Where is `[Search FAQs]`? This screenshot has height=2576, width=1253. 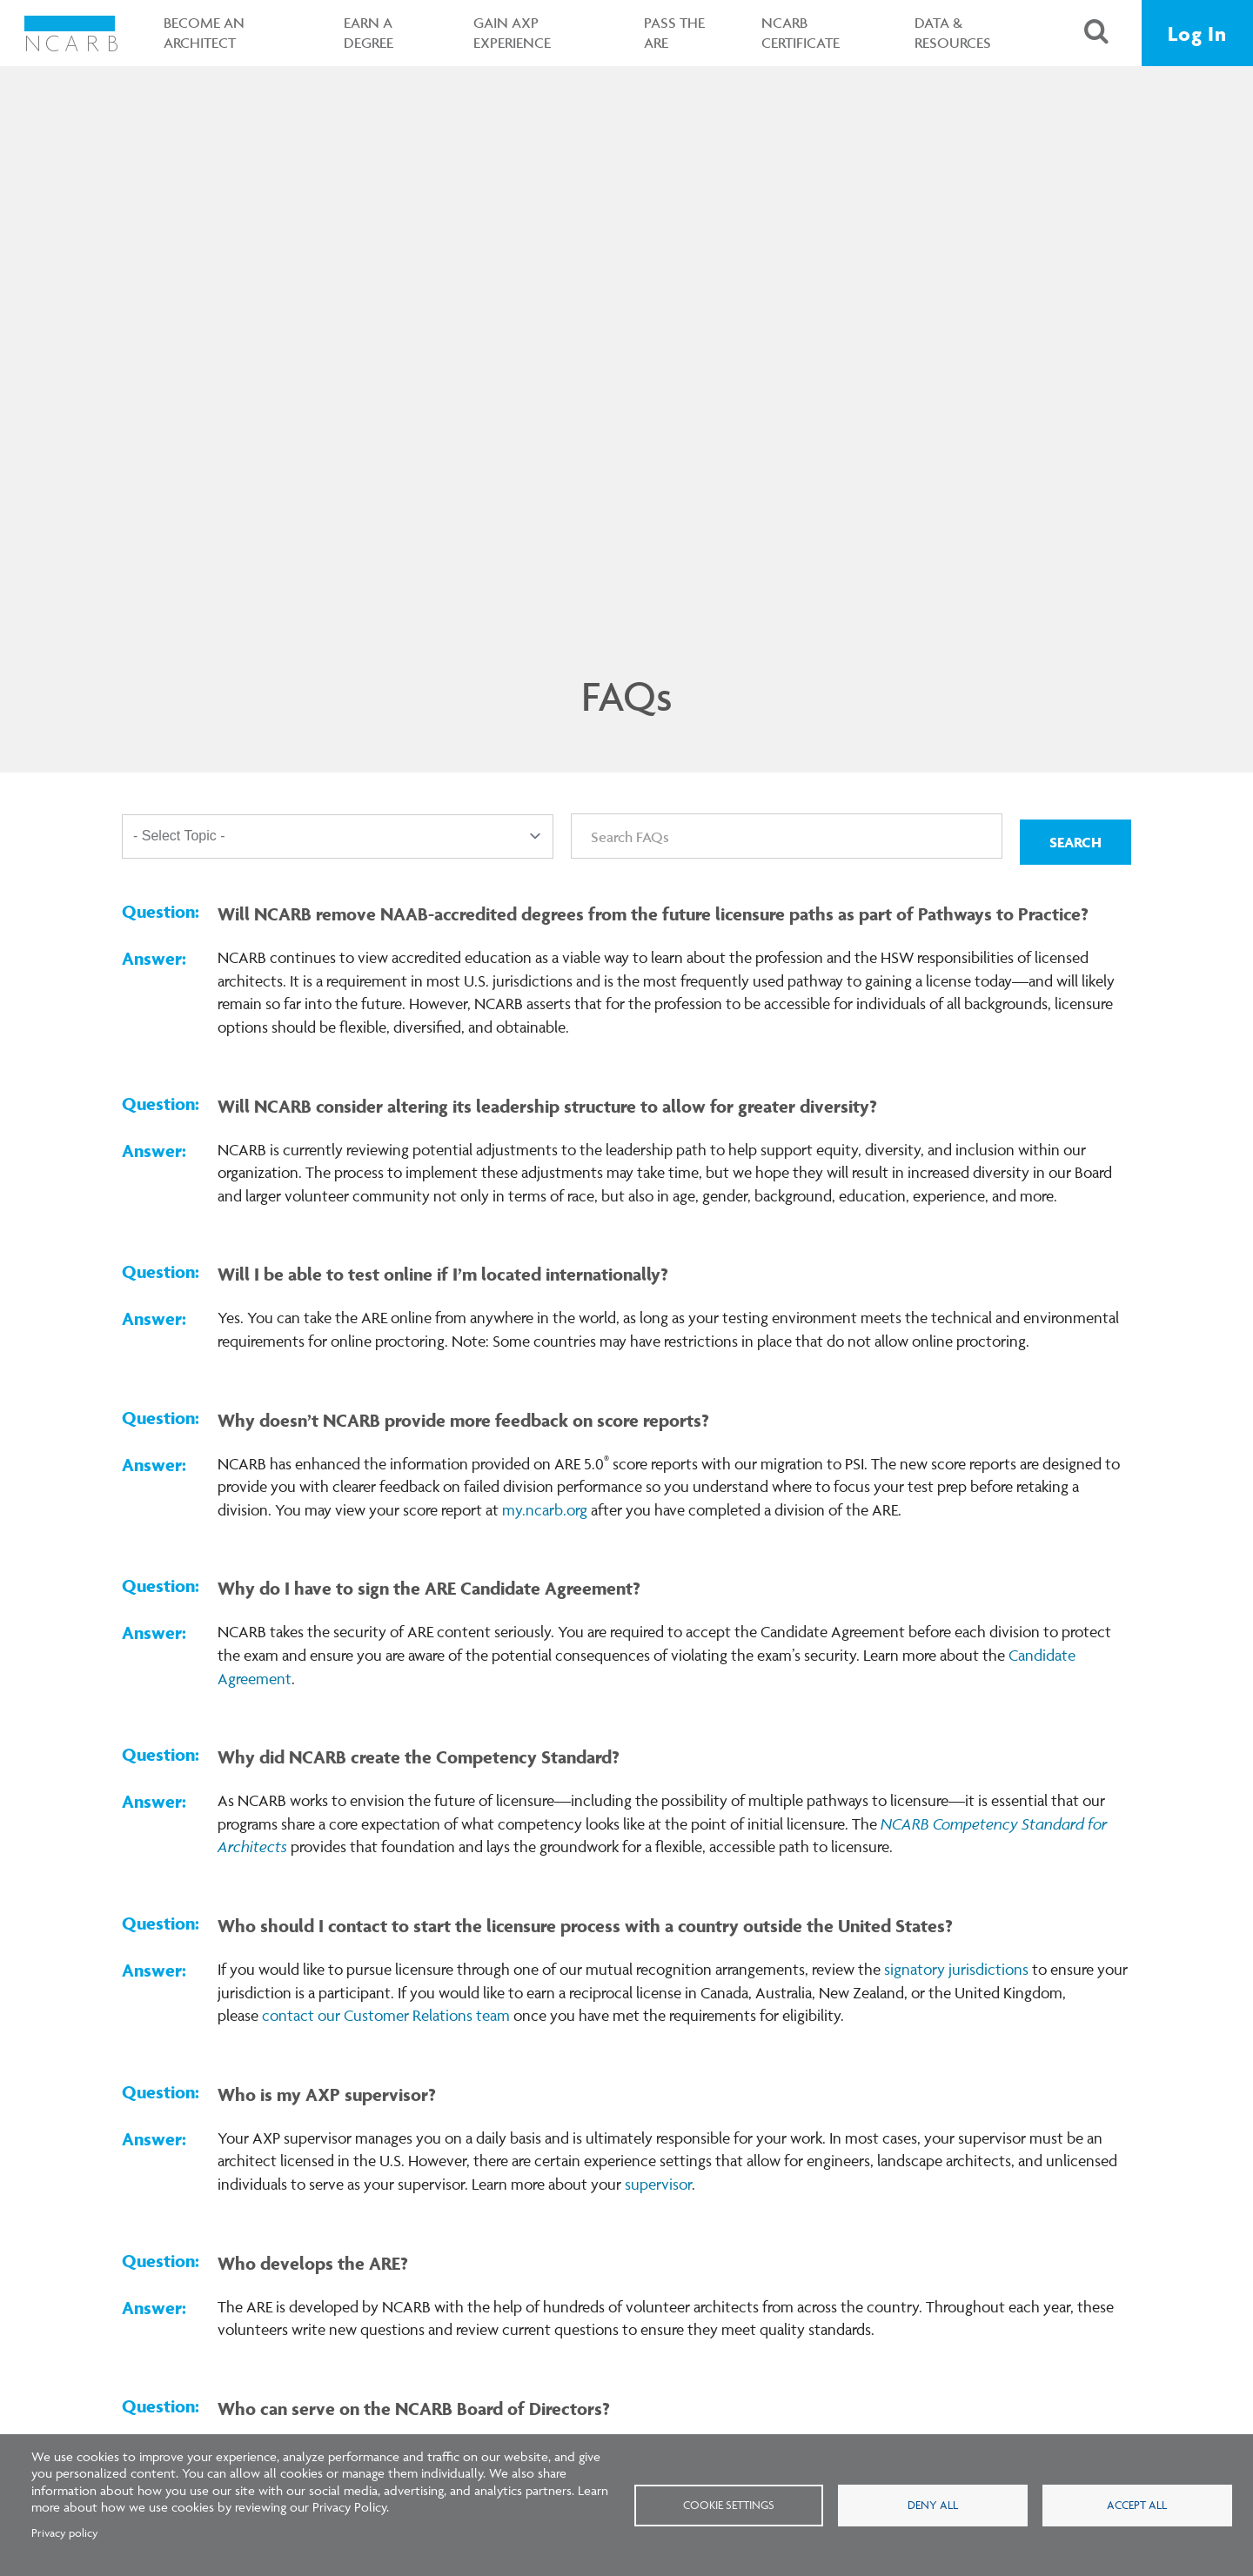
[Search FAQs] is located at coordinates (786, 836).